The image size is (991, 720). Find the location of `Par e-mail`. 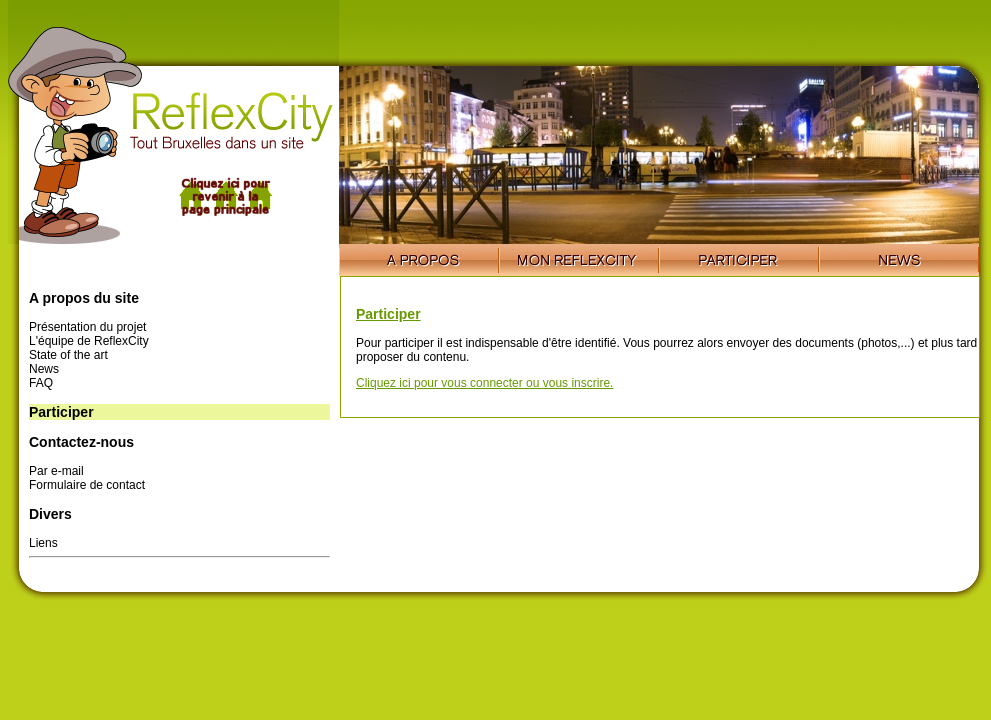

Par e-mail is located at coordinates (56, 471).